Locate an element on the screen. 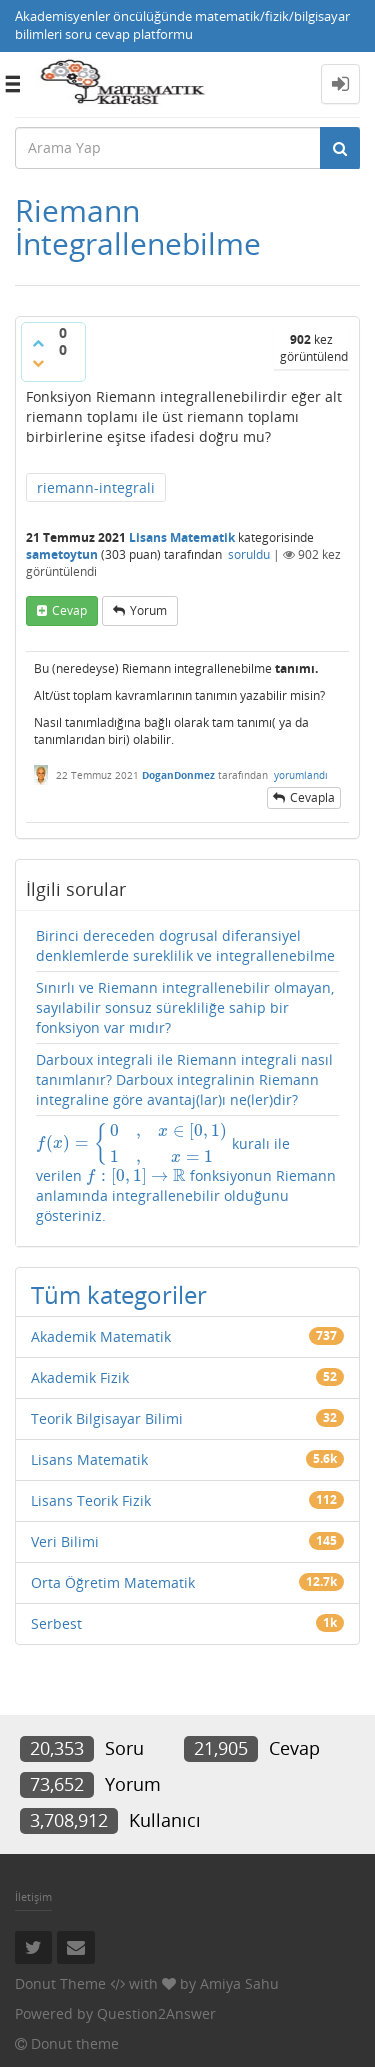  Serbest is located at coordinates (56, 1623).